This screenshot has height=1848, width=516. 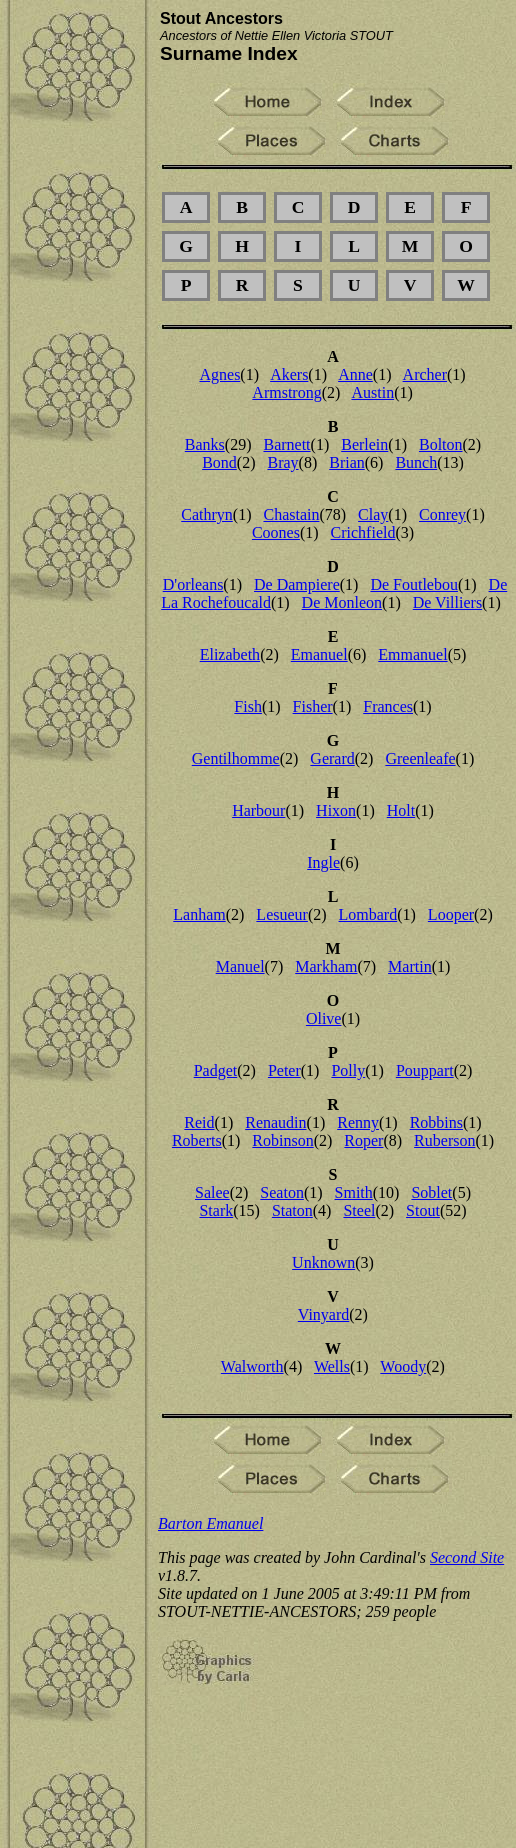 I want to click on Peter, so click(x=284, y=1070).